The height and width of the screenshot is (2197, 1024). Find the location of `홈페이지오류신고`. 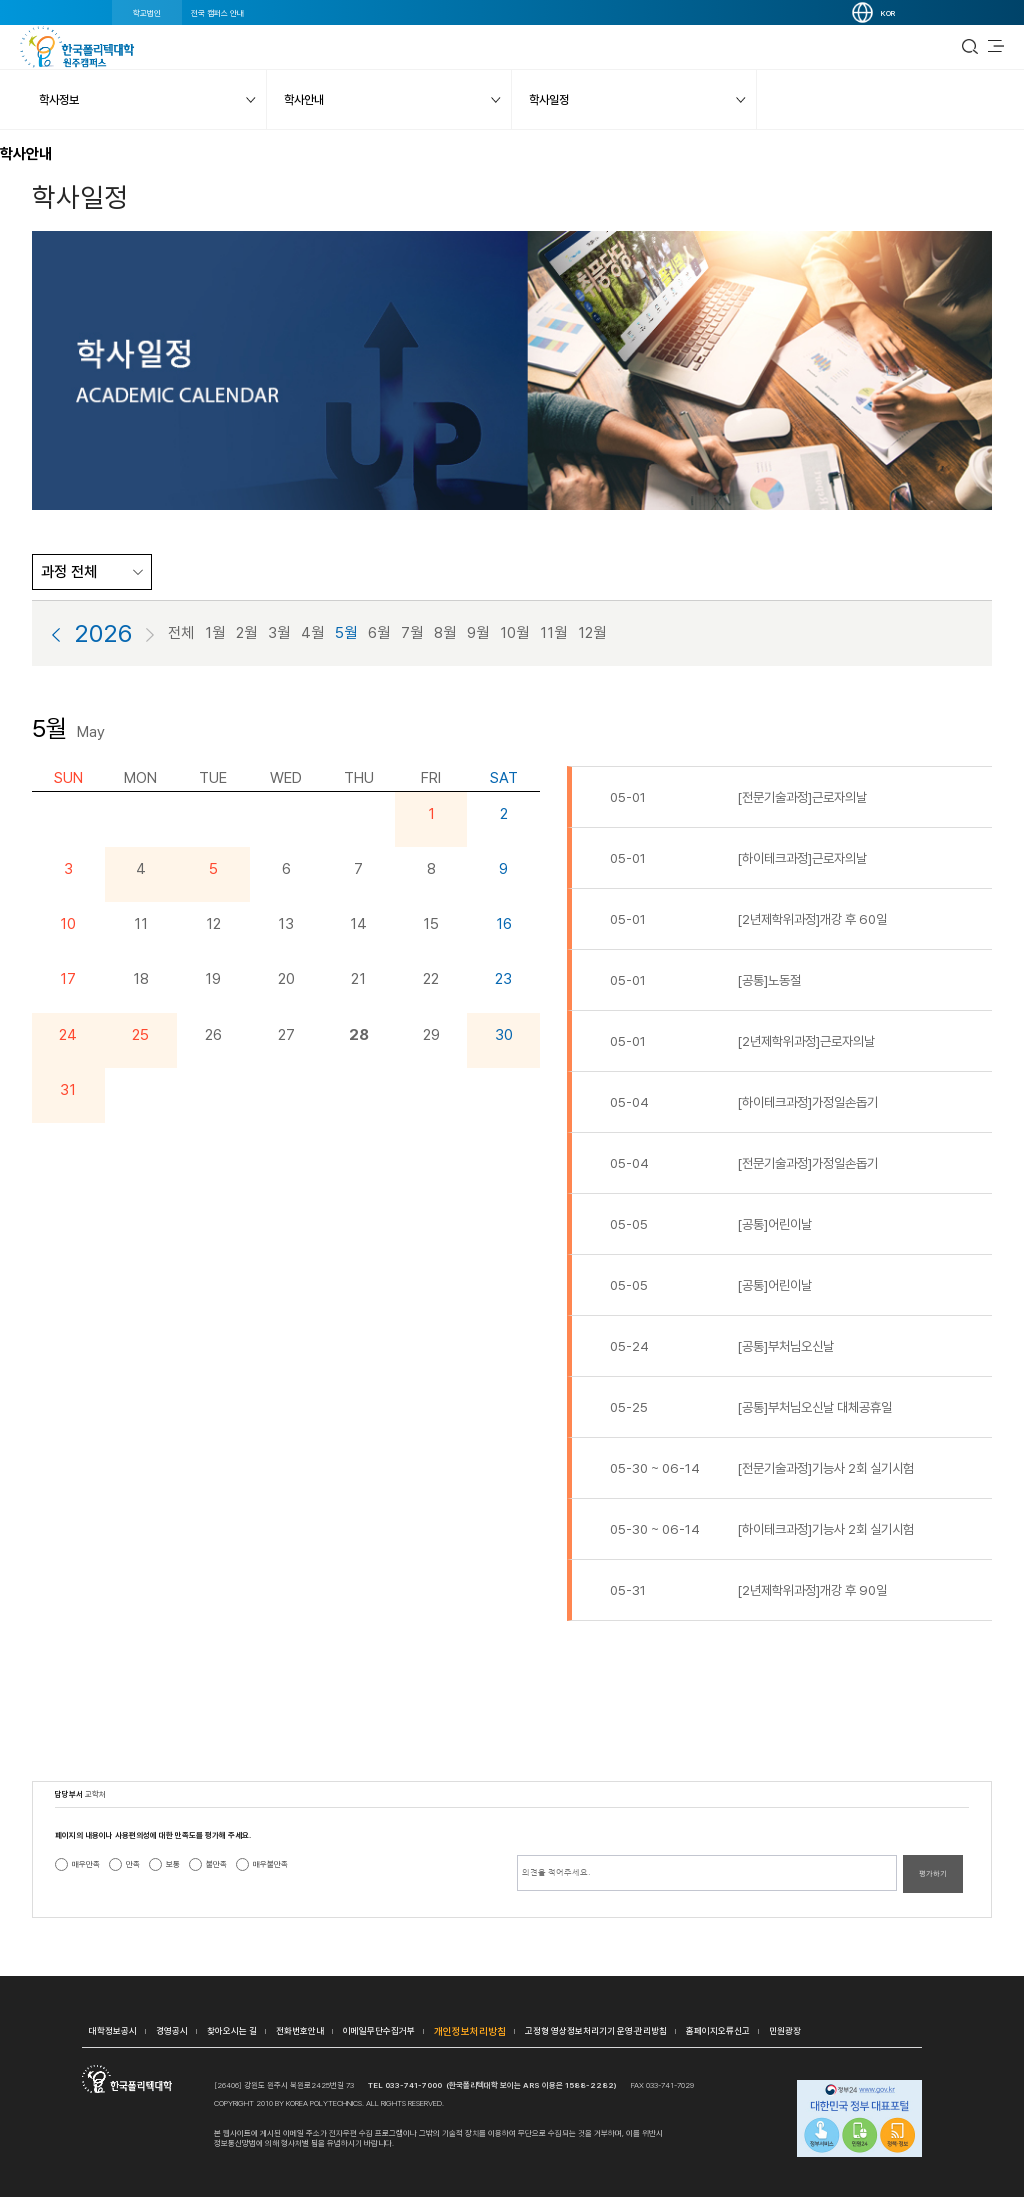

홈페이지오류신고 is located at coordinates (718, 2030).